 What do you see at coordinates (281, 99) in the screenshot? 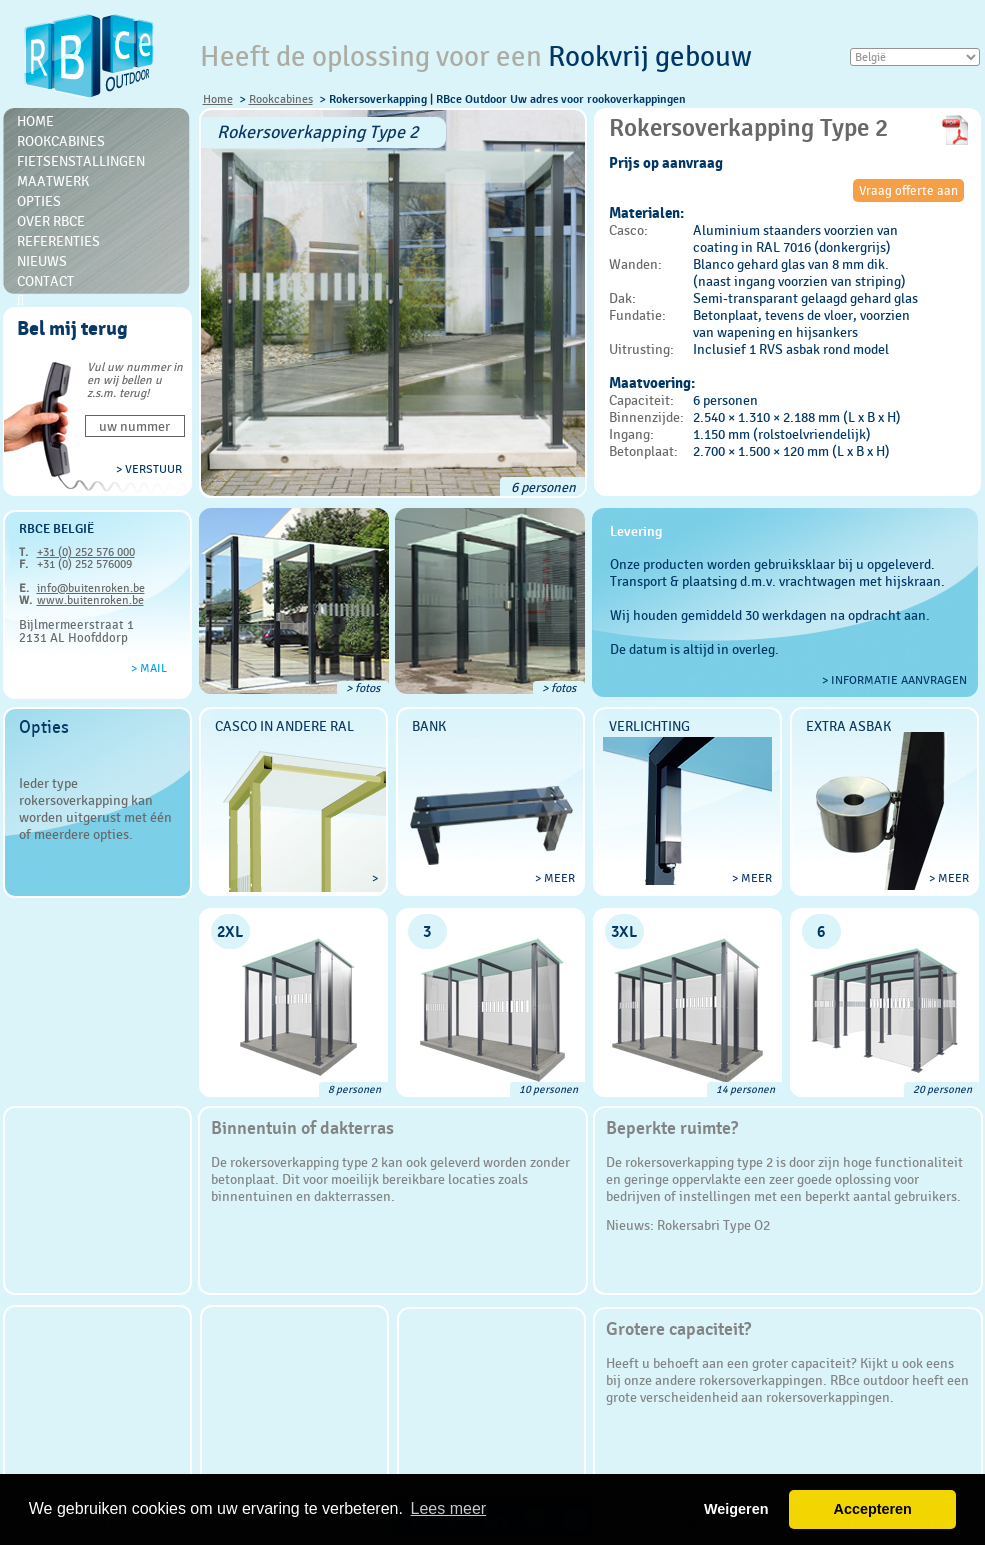
I see `Rookcabines` at bounding box center [281, 99].